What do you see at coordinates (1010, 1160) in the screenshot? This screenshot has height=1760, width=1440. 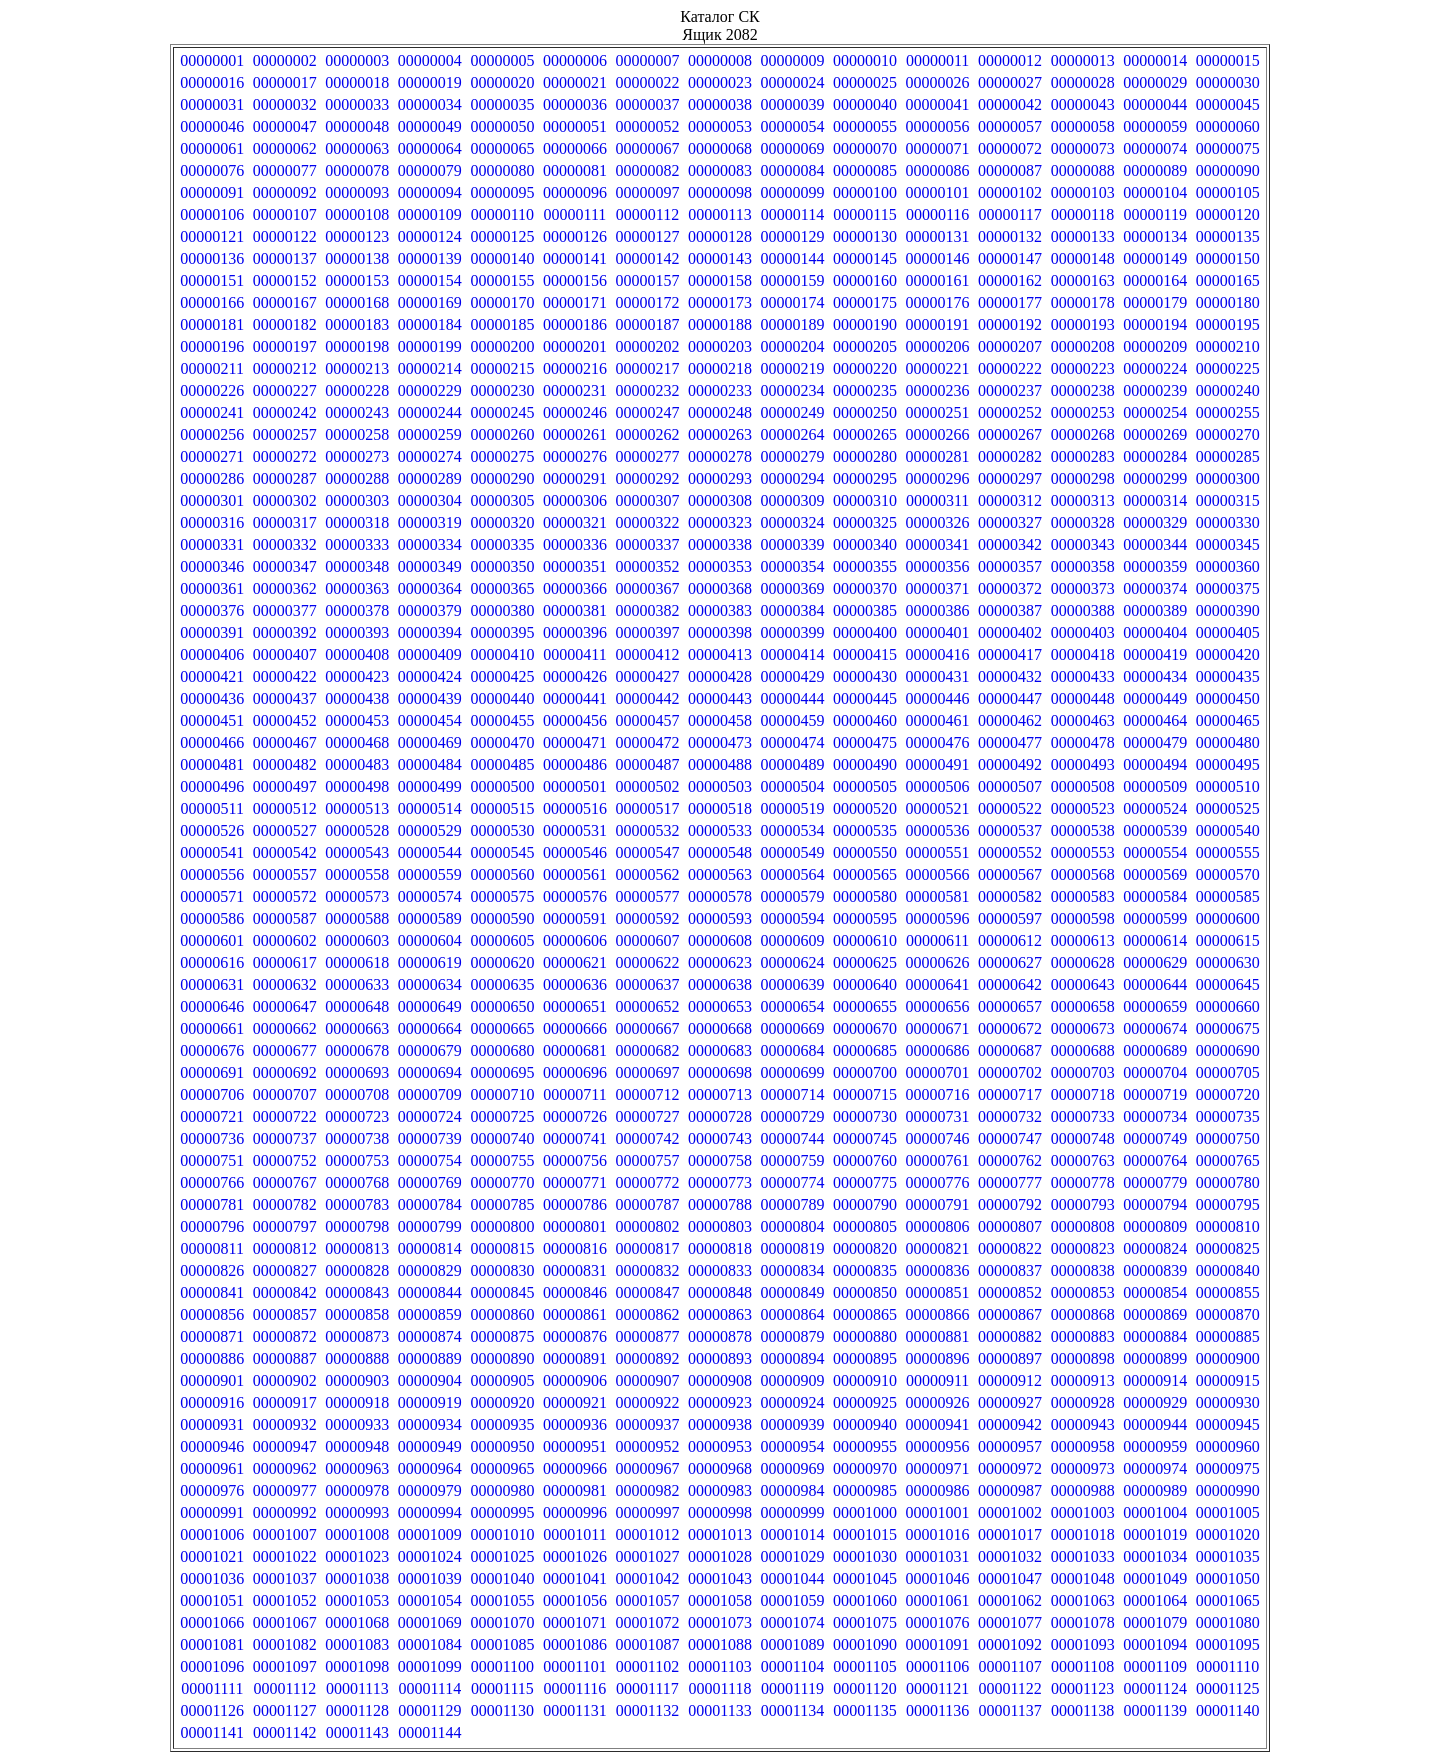 I see `00000762` at bounding box center [1010, 1160].